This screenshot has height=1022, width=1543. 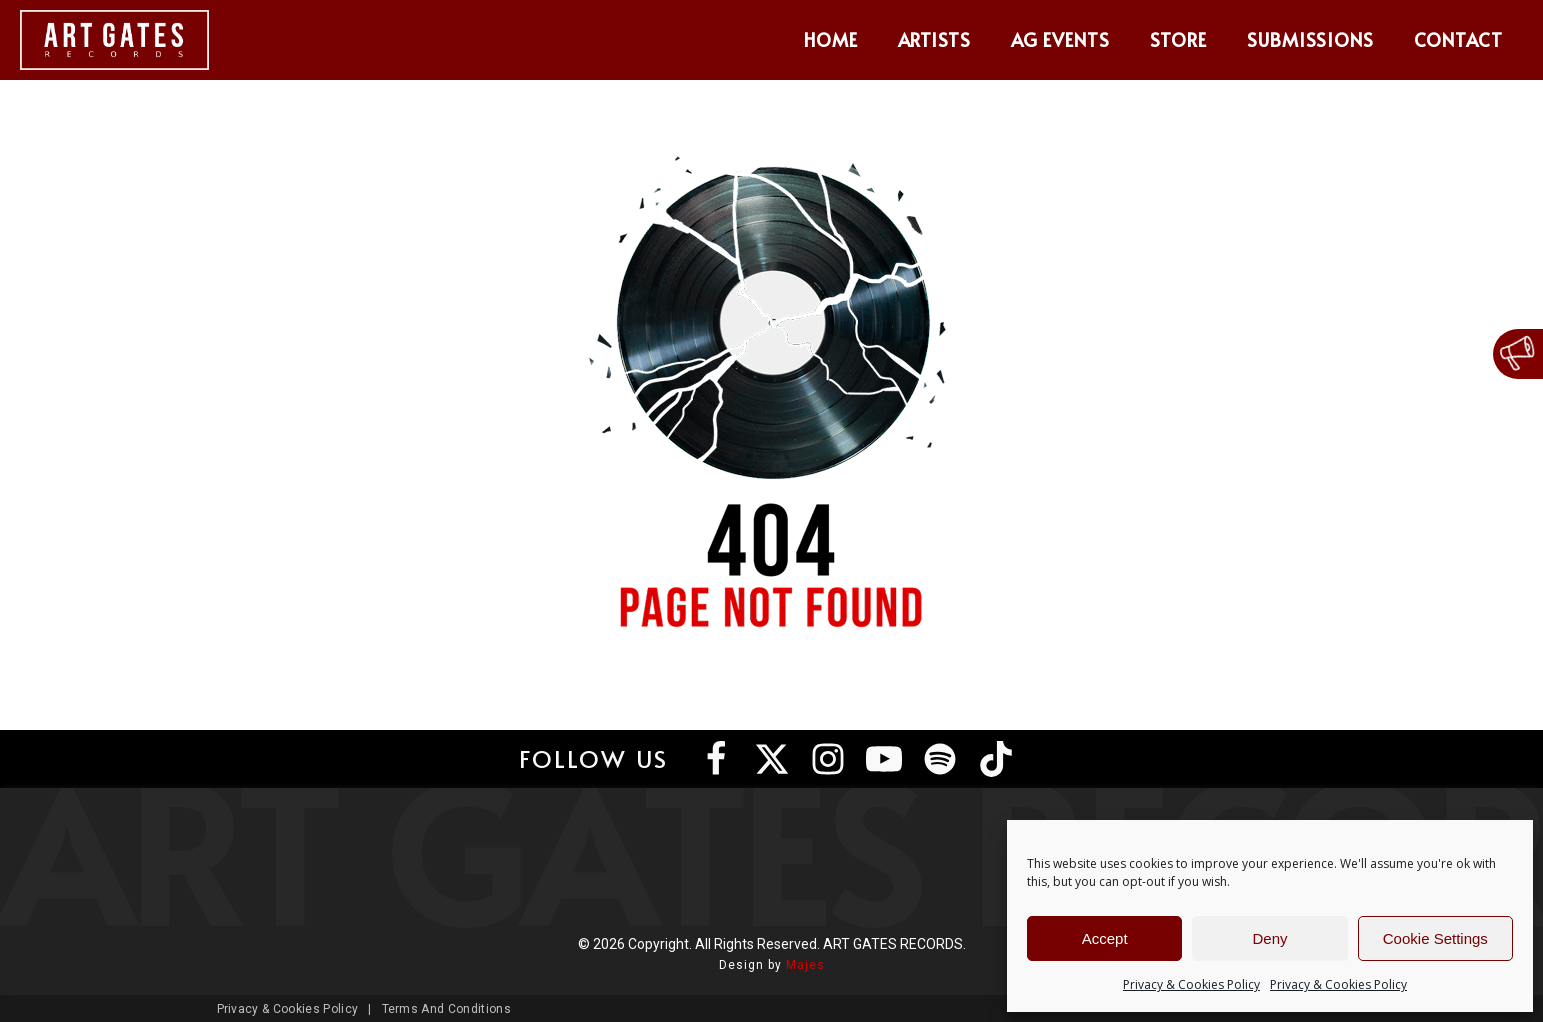 I want to click on Artists, so click(x=935, y=39).